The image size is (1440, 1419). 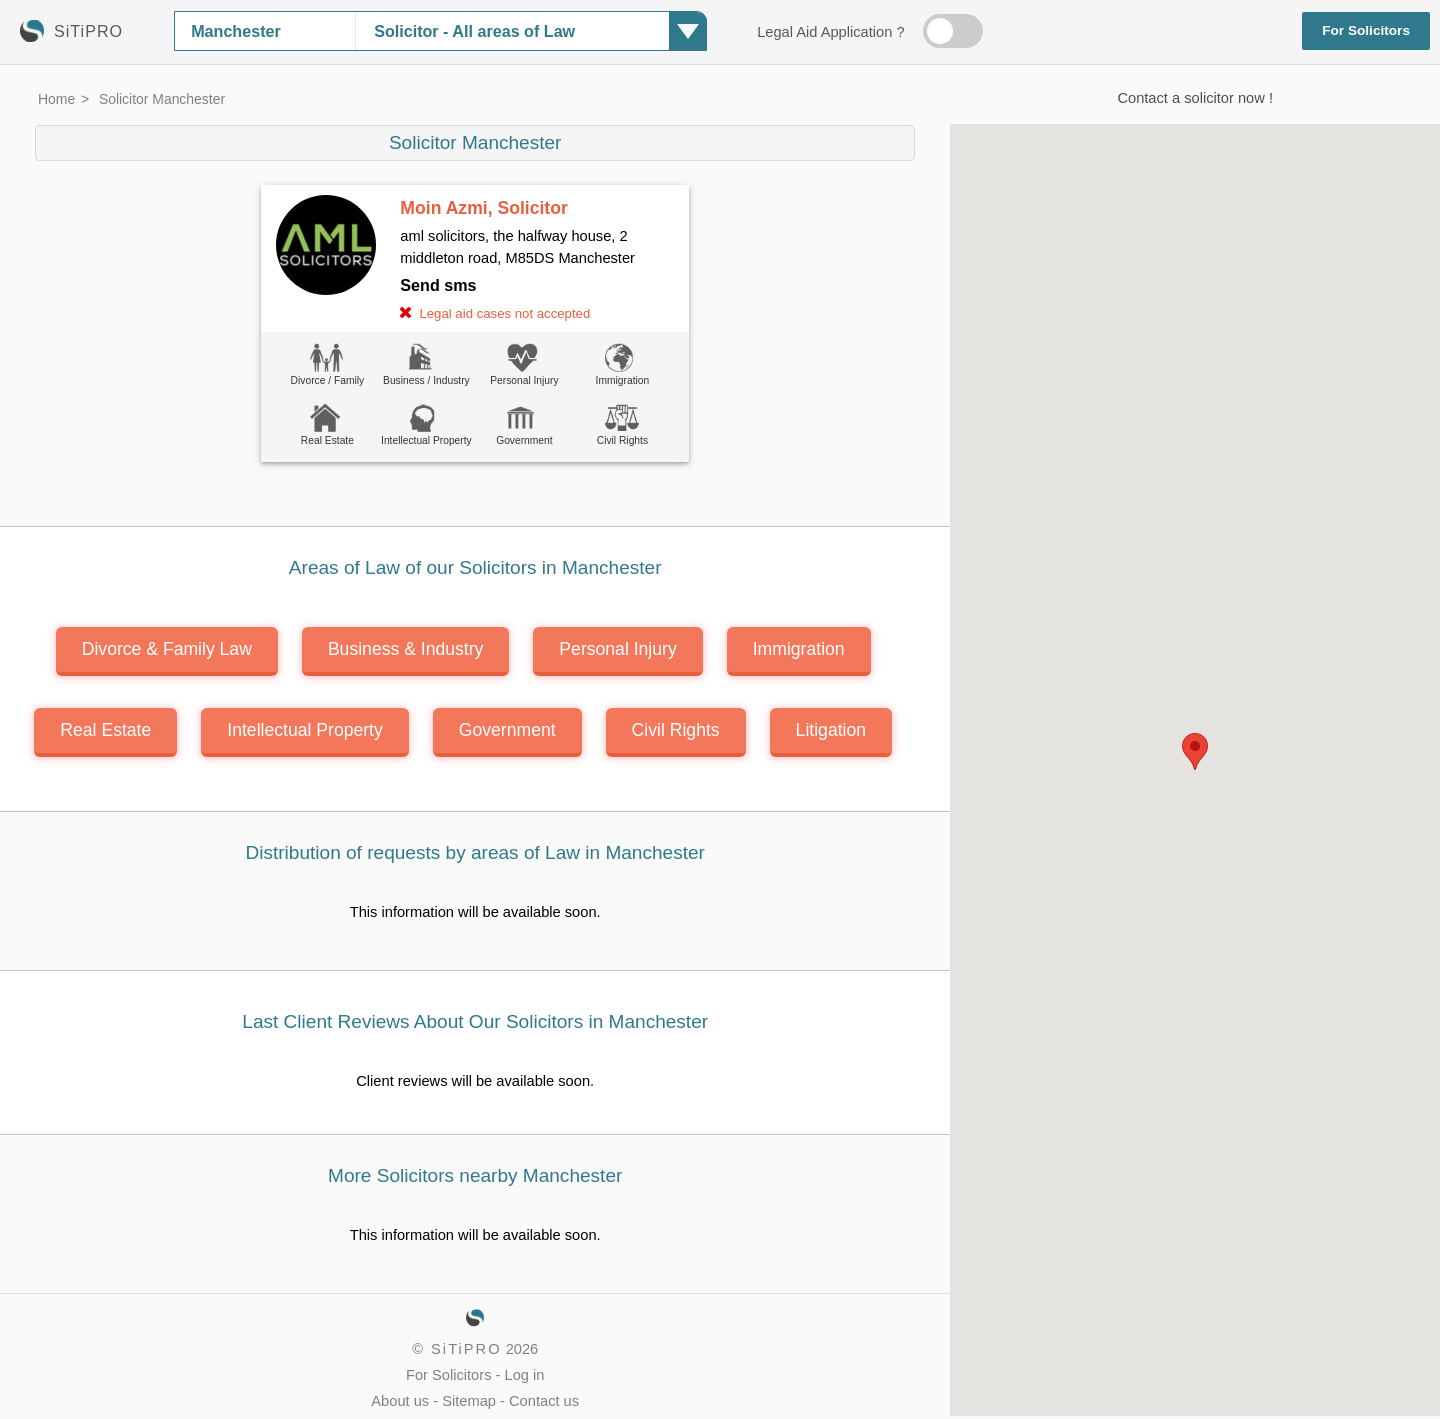 What do you see at coordinates (469, 1401) in the screenshot?
I see `Sitemap` at bounding box center [469, 1401].